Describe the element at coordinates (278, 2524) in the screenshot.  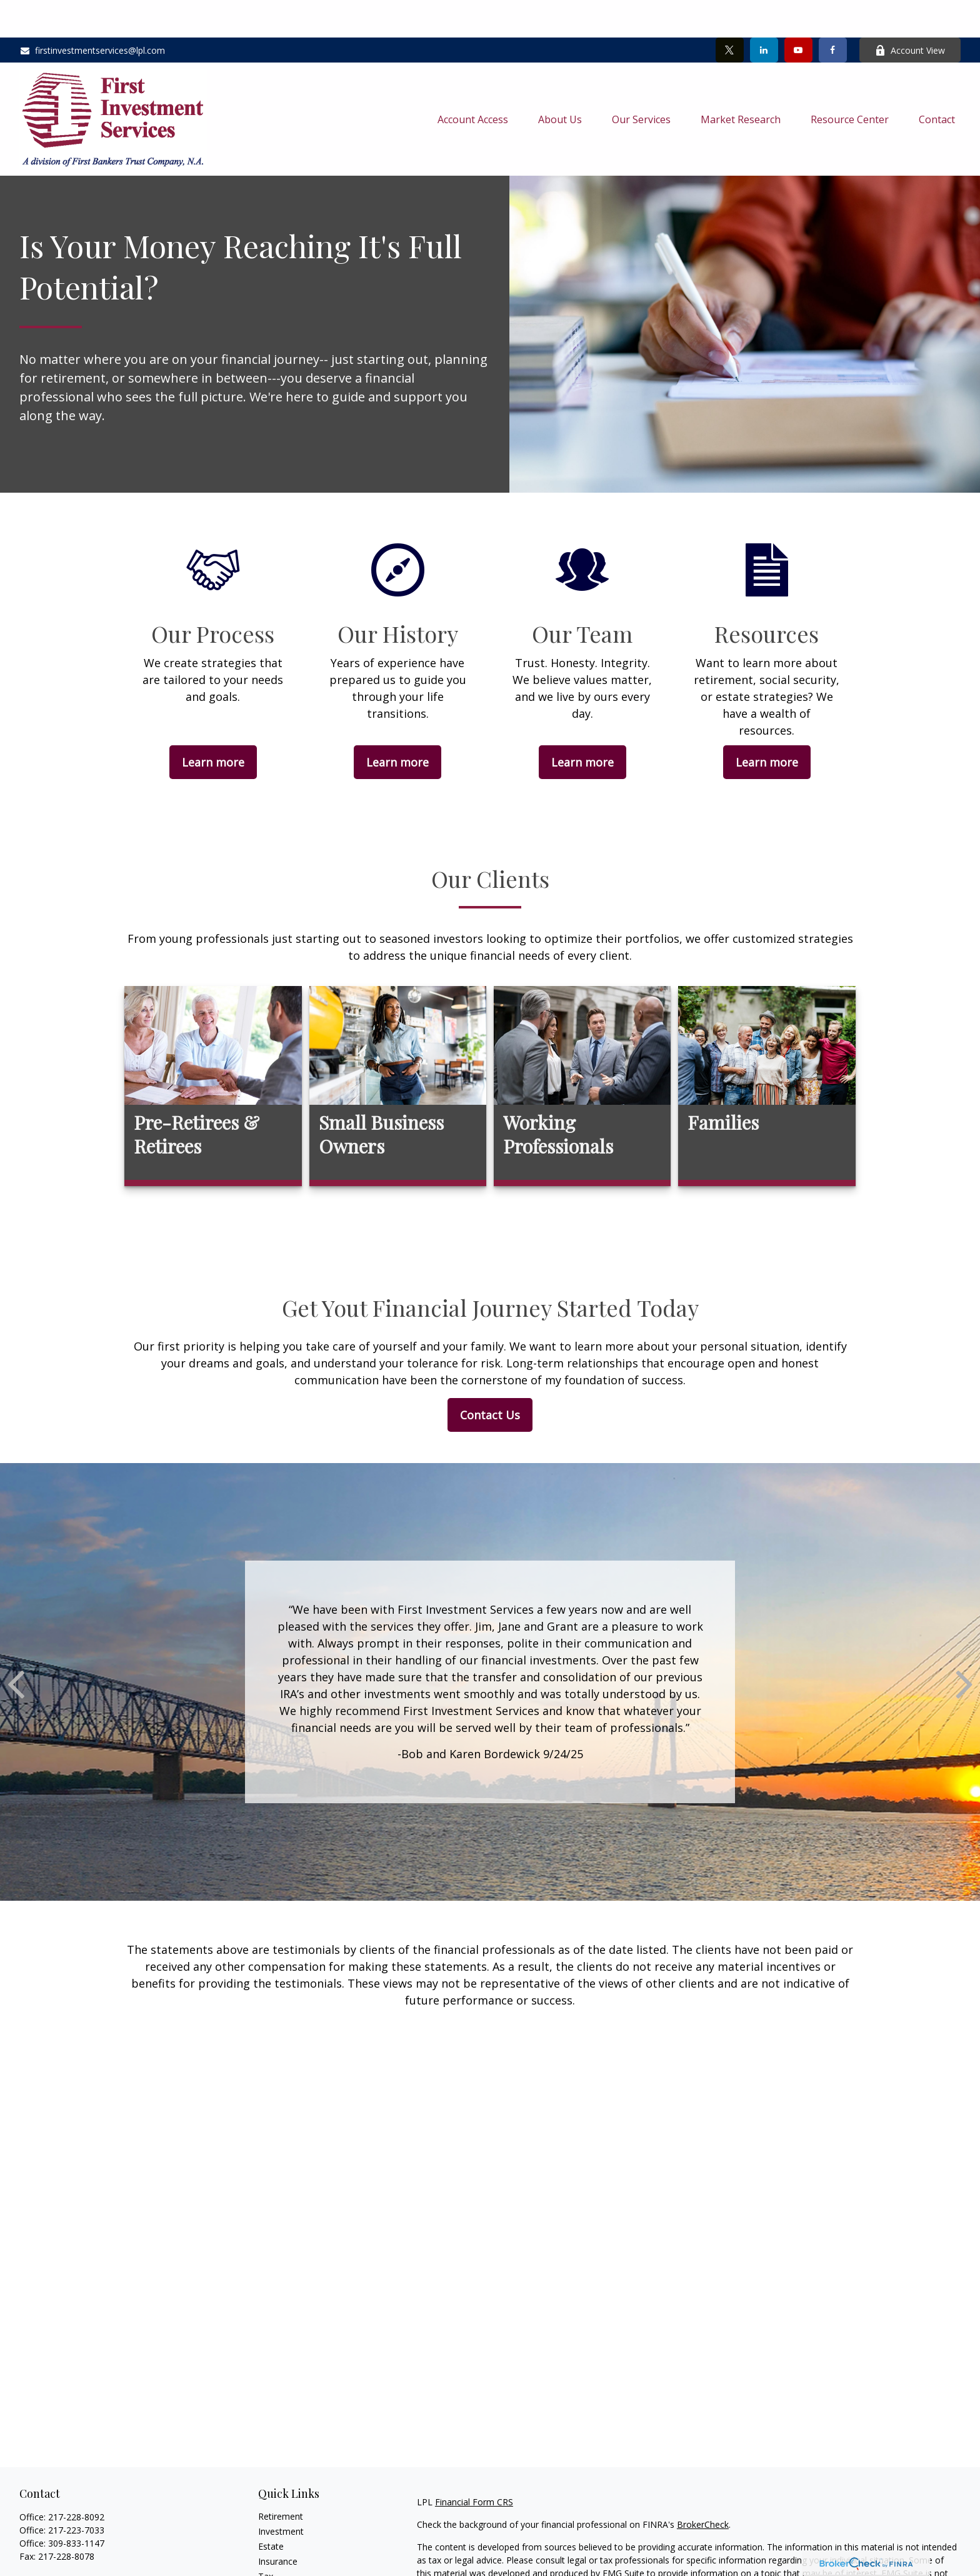
I see `Insurance` at that location.